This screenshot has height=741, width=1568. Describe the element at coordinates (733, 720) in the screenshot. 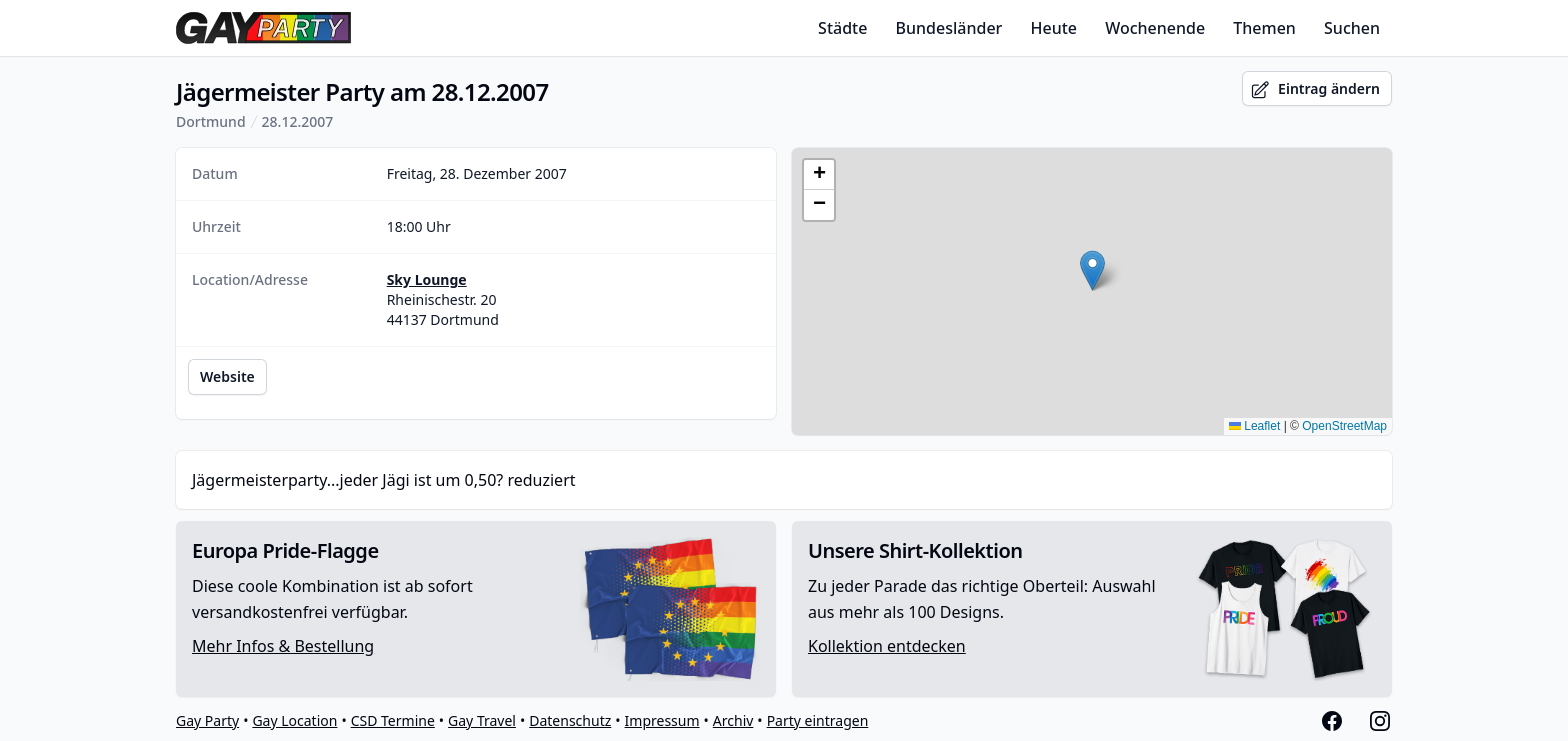

I see `Archiv` at that location.